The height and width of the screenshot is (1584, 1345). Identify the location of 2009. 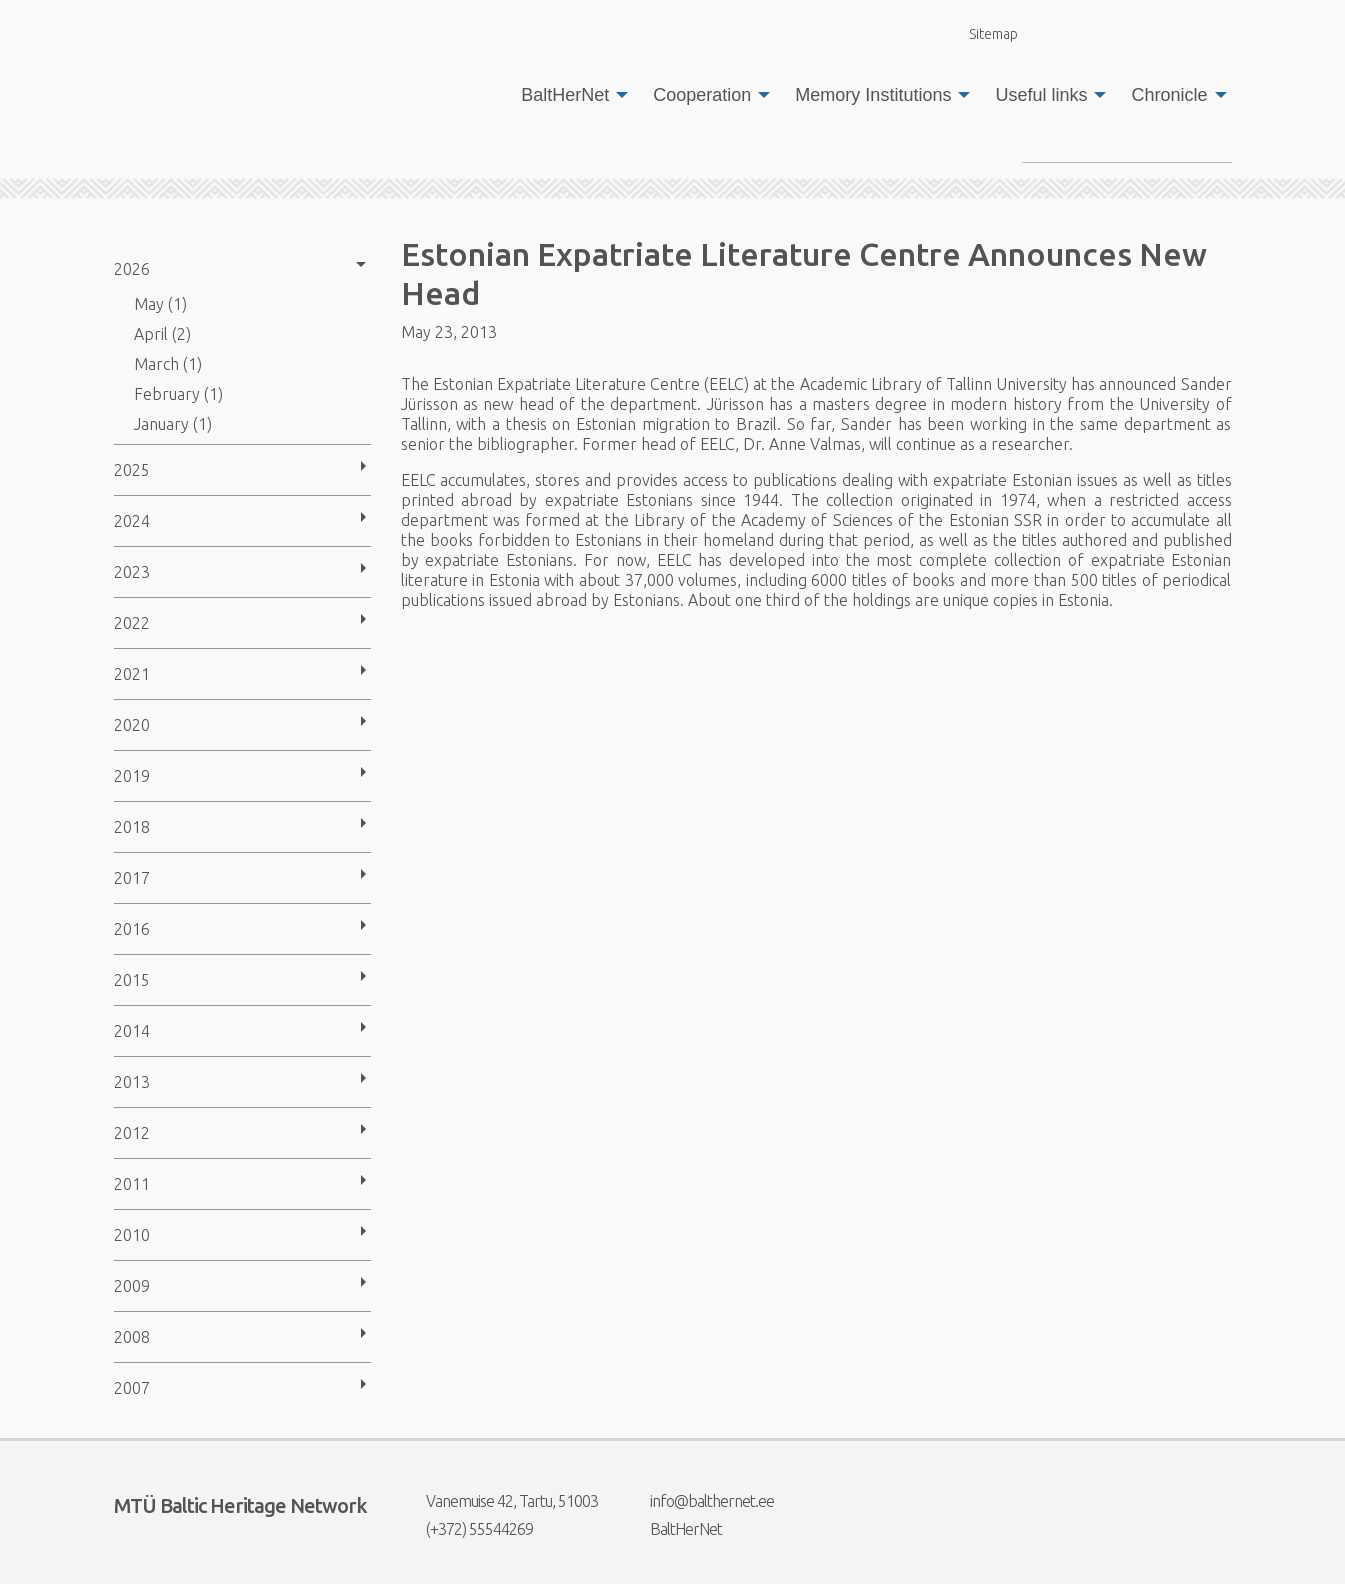
(132, 1286).